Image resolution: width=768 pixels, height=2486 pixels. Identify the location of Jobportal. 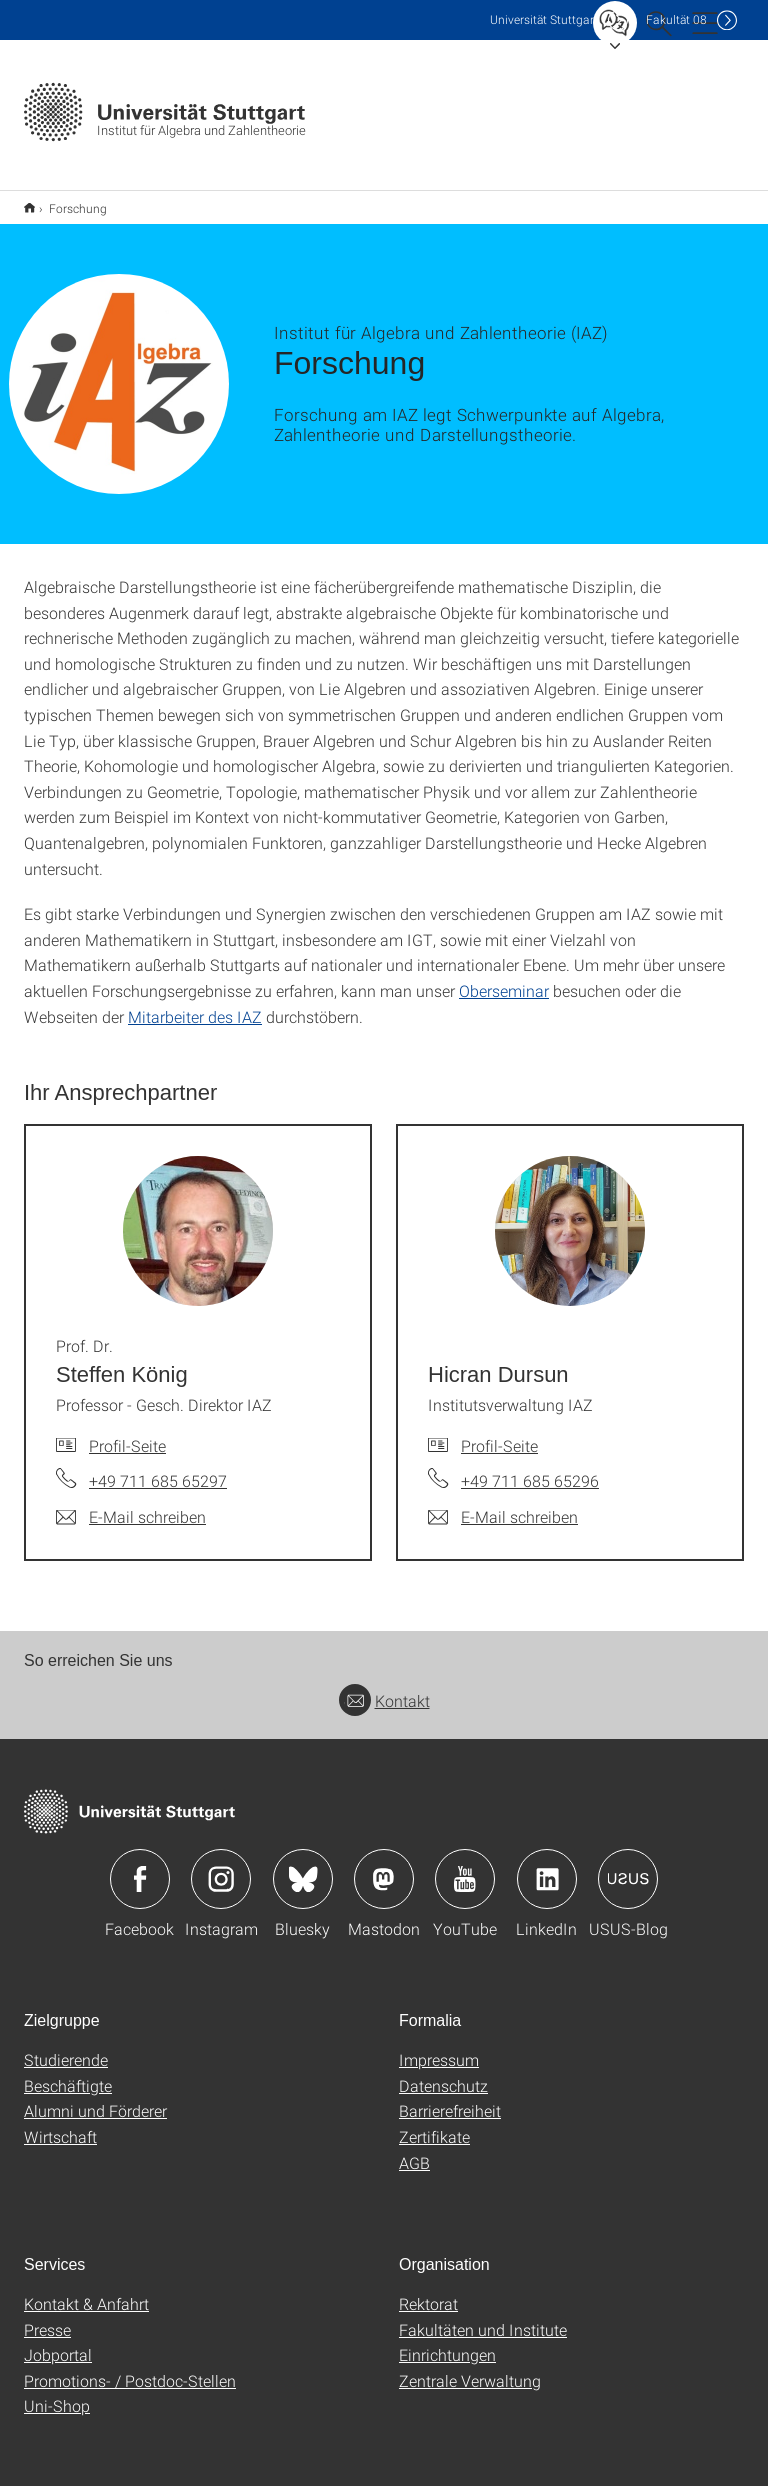
(58, 2341).